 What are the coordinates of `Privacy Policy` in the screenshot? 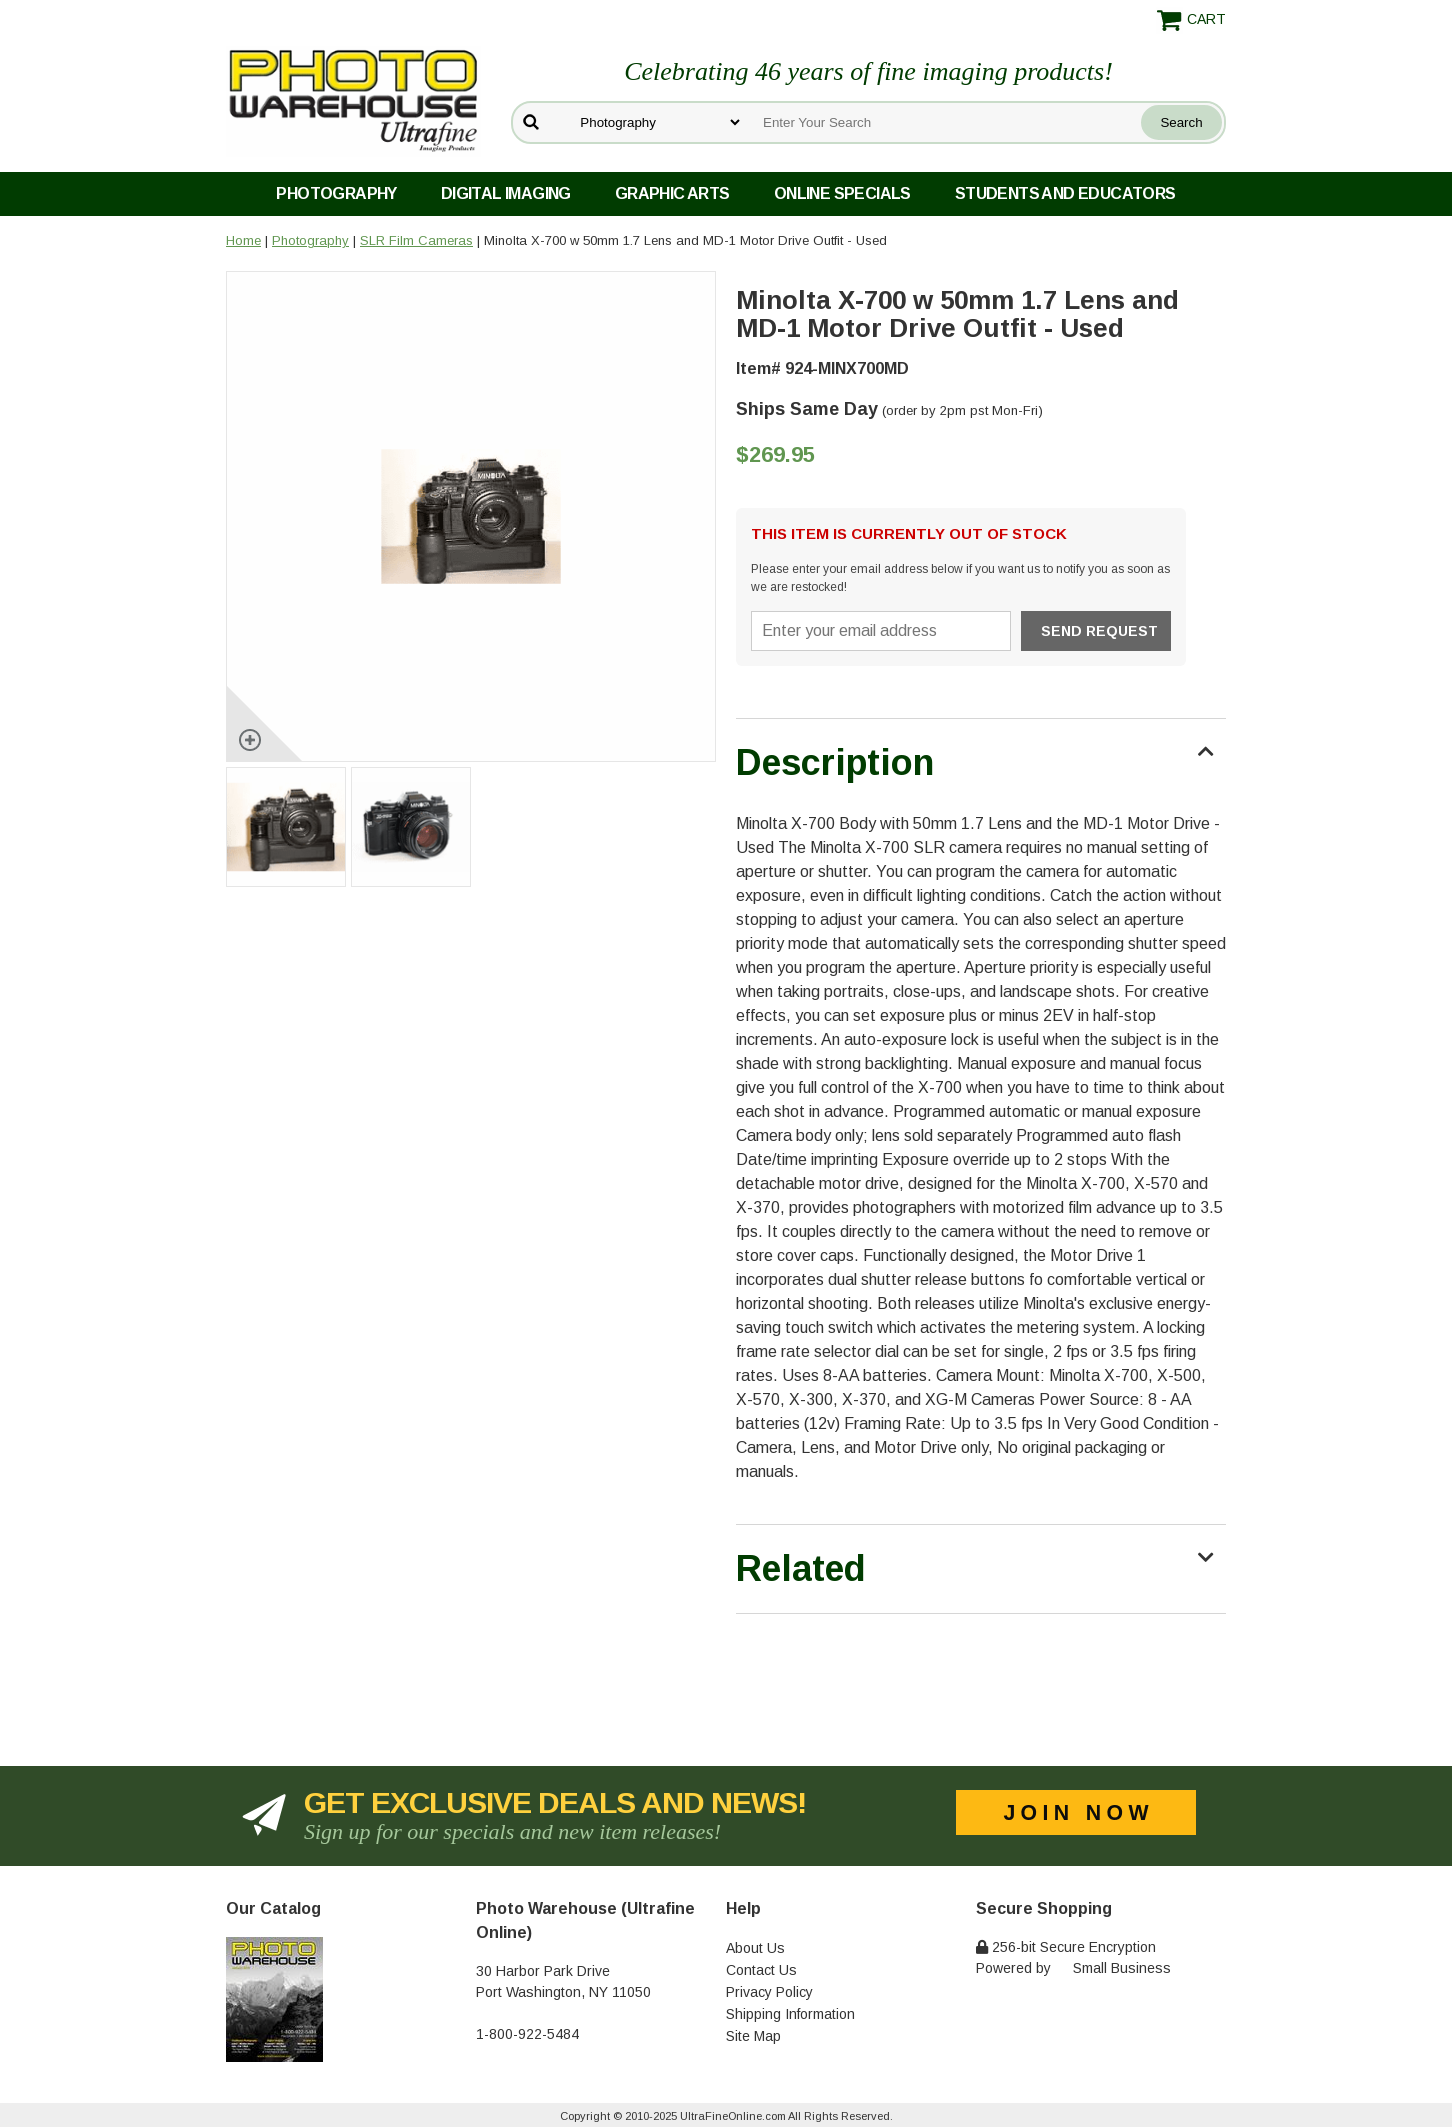 It's located at (769, 1992).